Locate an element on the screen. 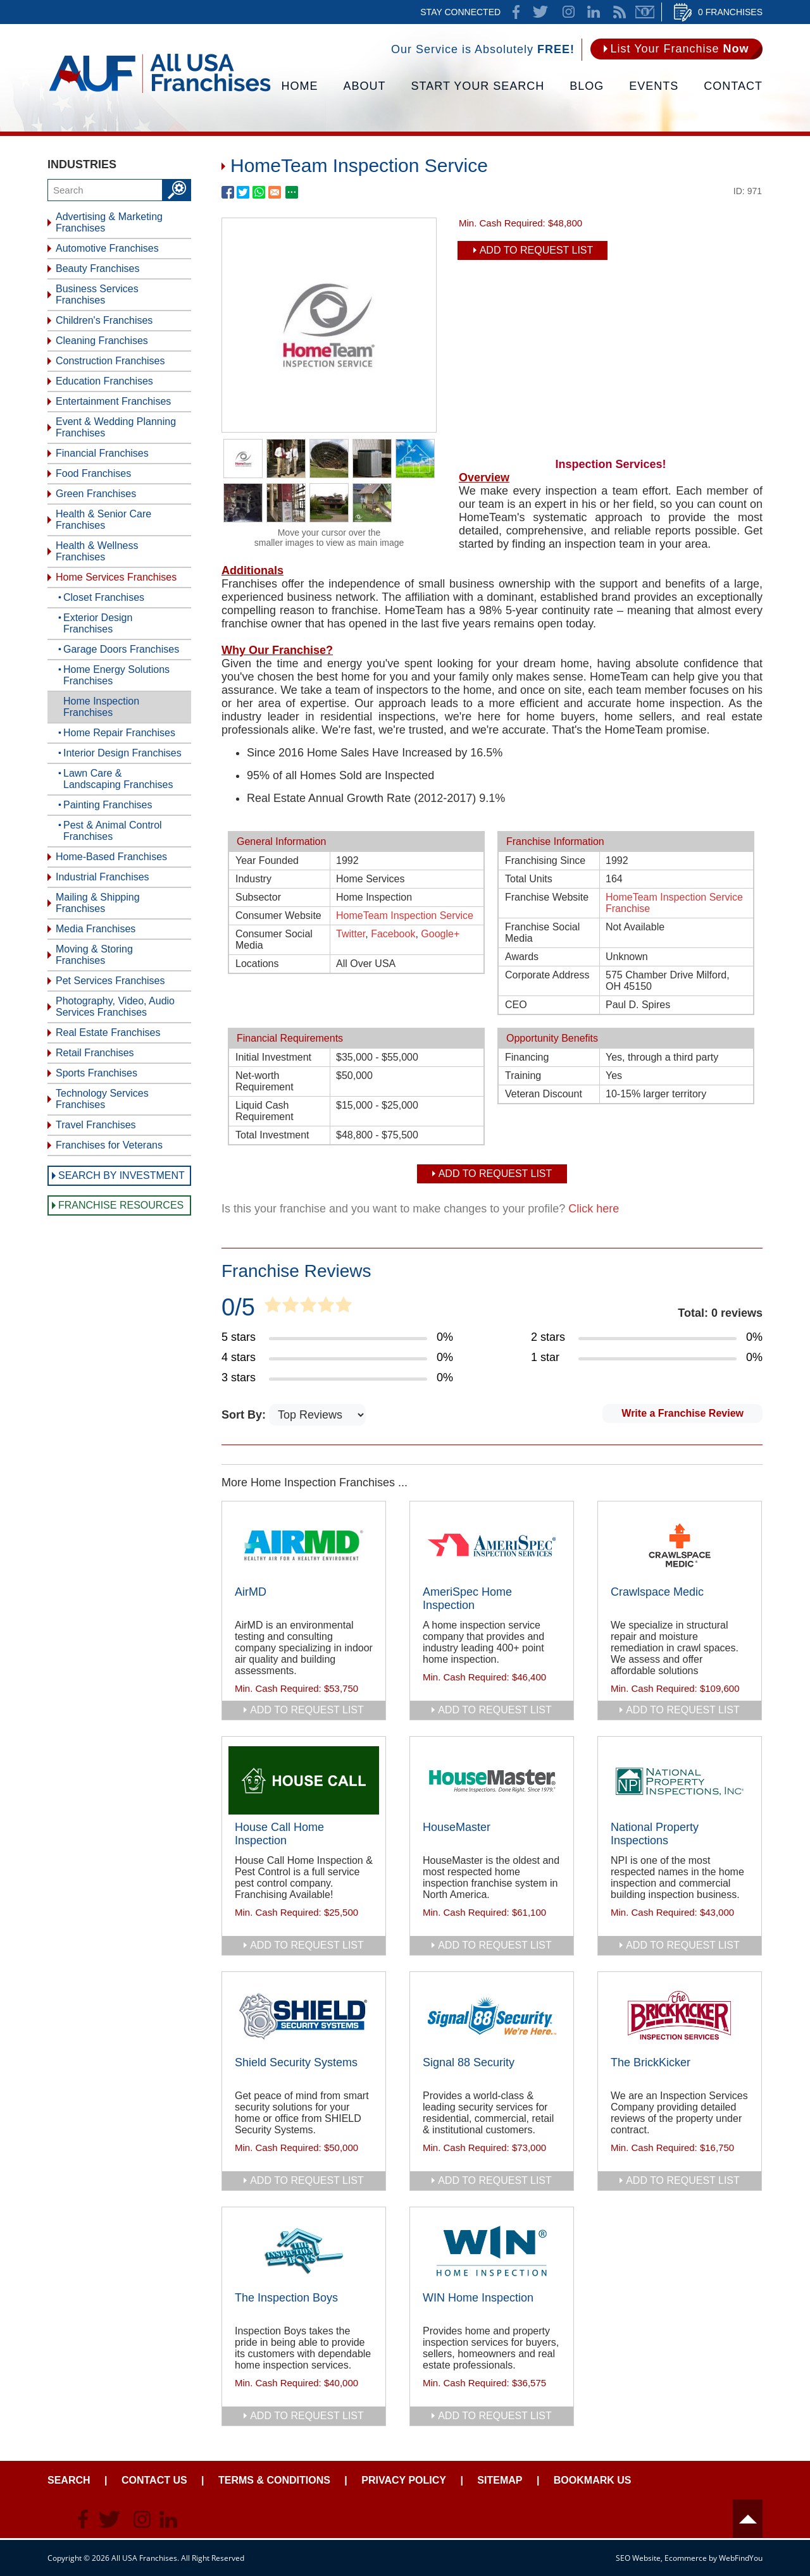 Image resolution: width=810 pixels, height=2576 pixels. Facebook is located at coordinates (393, 933).